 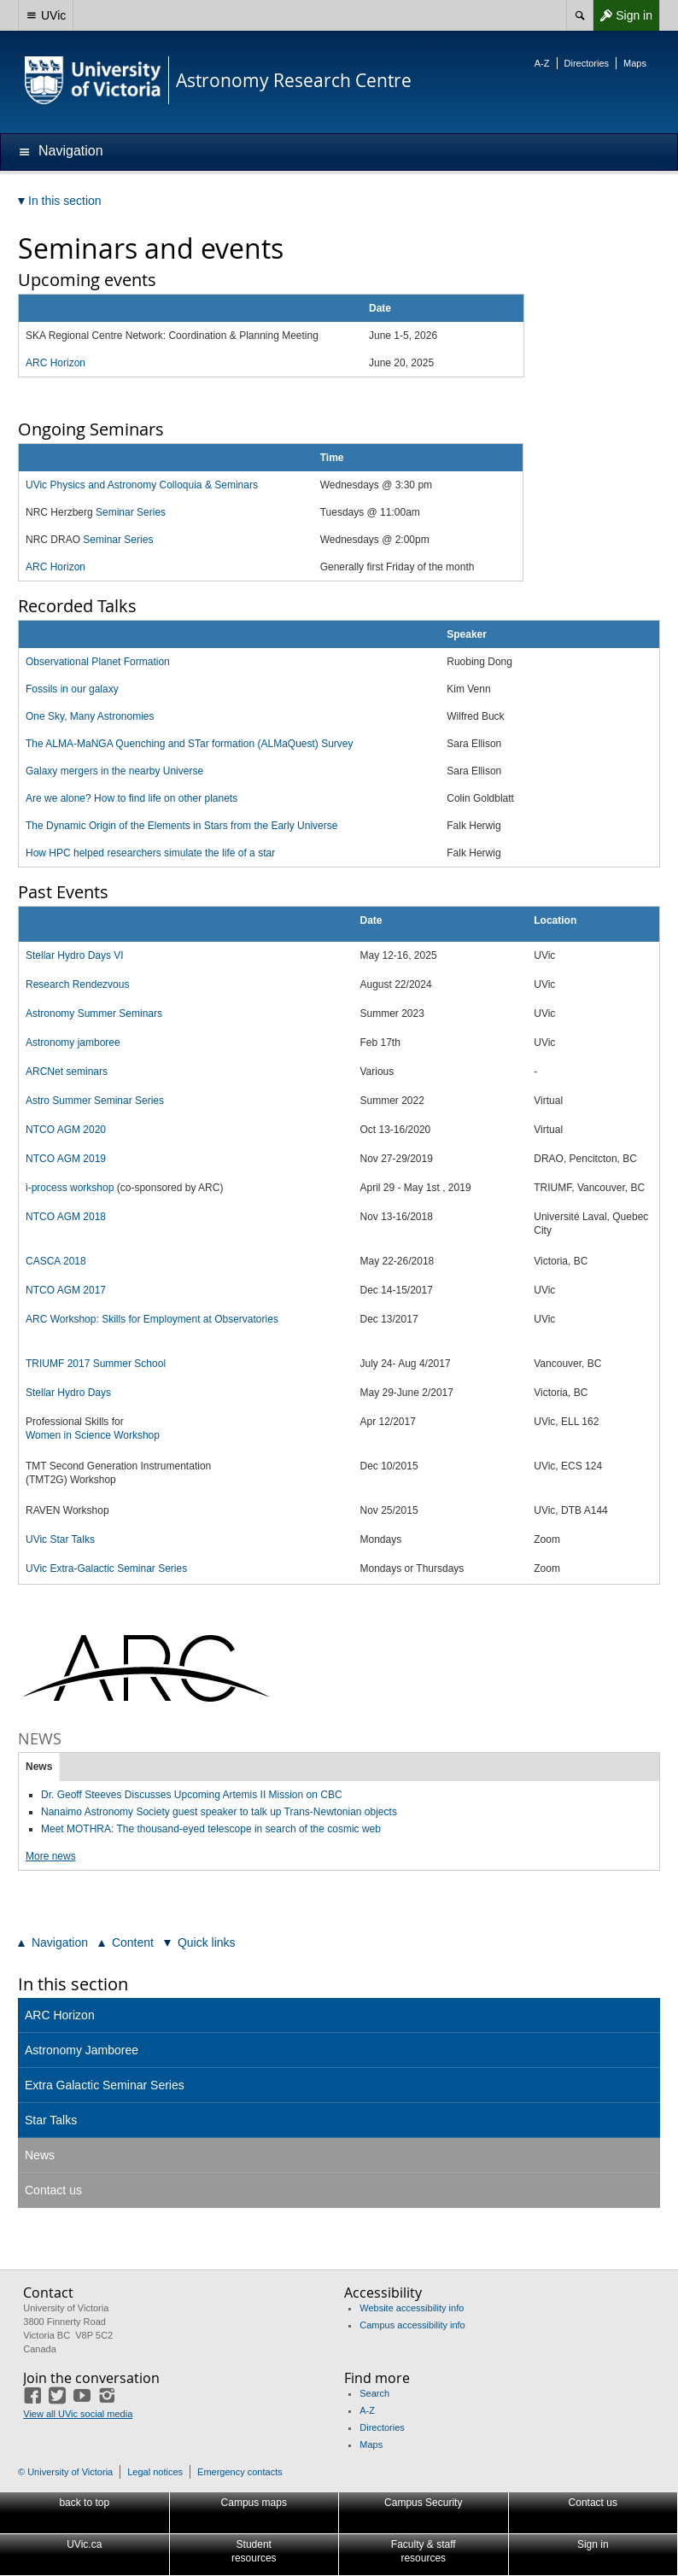 What do you see at coordinates (181, 826) in the screenshot?
I see `The Dynamic Origin of the Elements in Stars from the Early Universe` at bounding box center [181, 826].